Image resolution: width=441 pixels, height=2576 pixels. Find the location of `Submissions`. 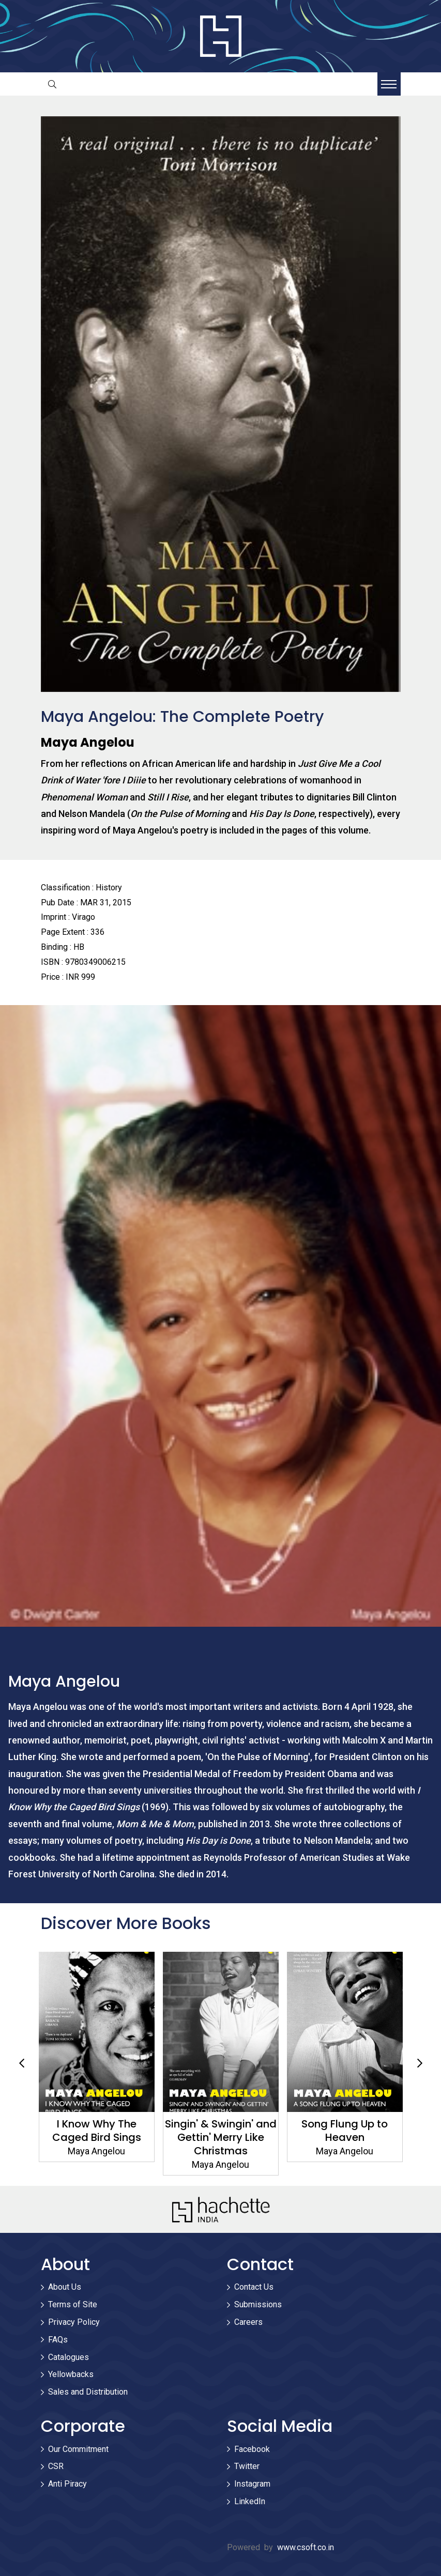

Submissions is located at coordinates (258, 2304).